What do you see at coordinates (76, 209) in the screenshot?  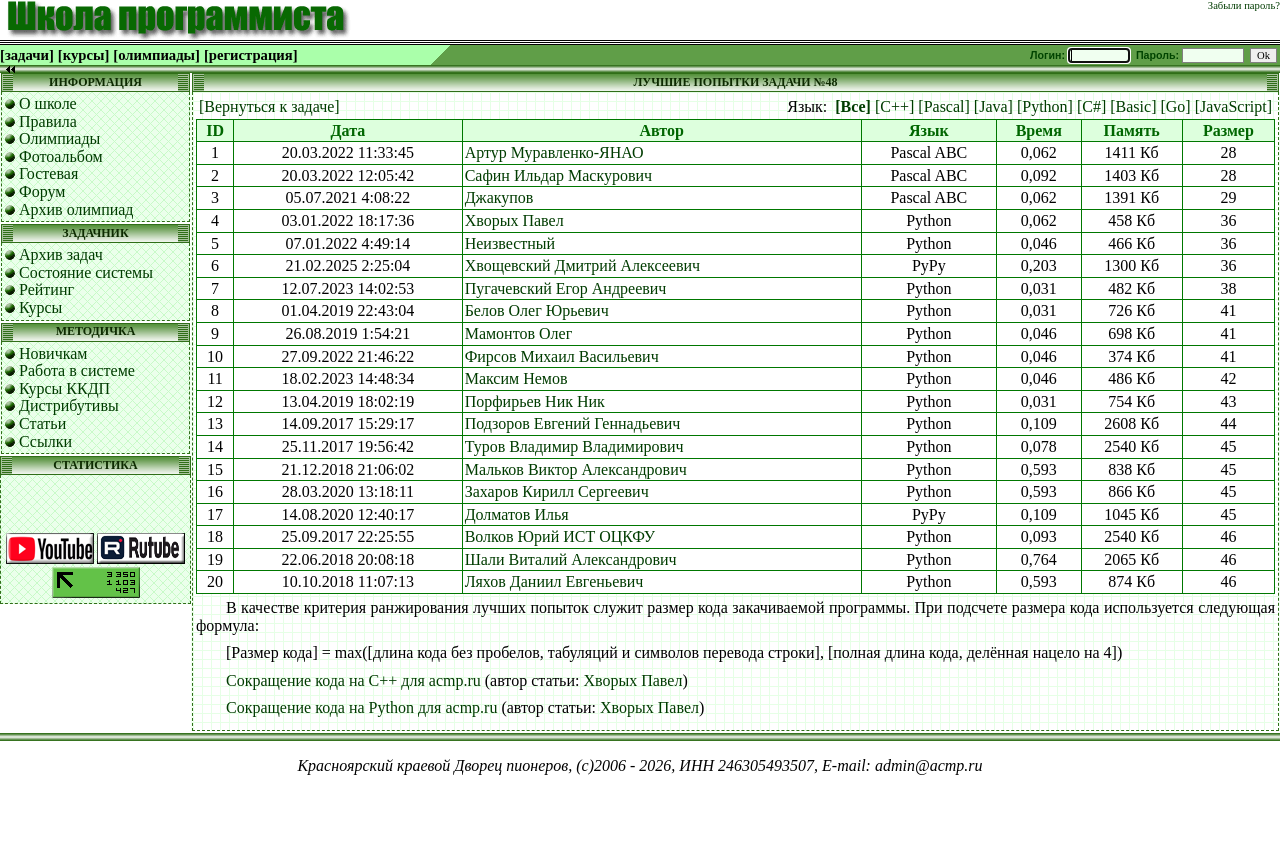 I see `Архив олимпиад` at bounding box center [76, 209].